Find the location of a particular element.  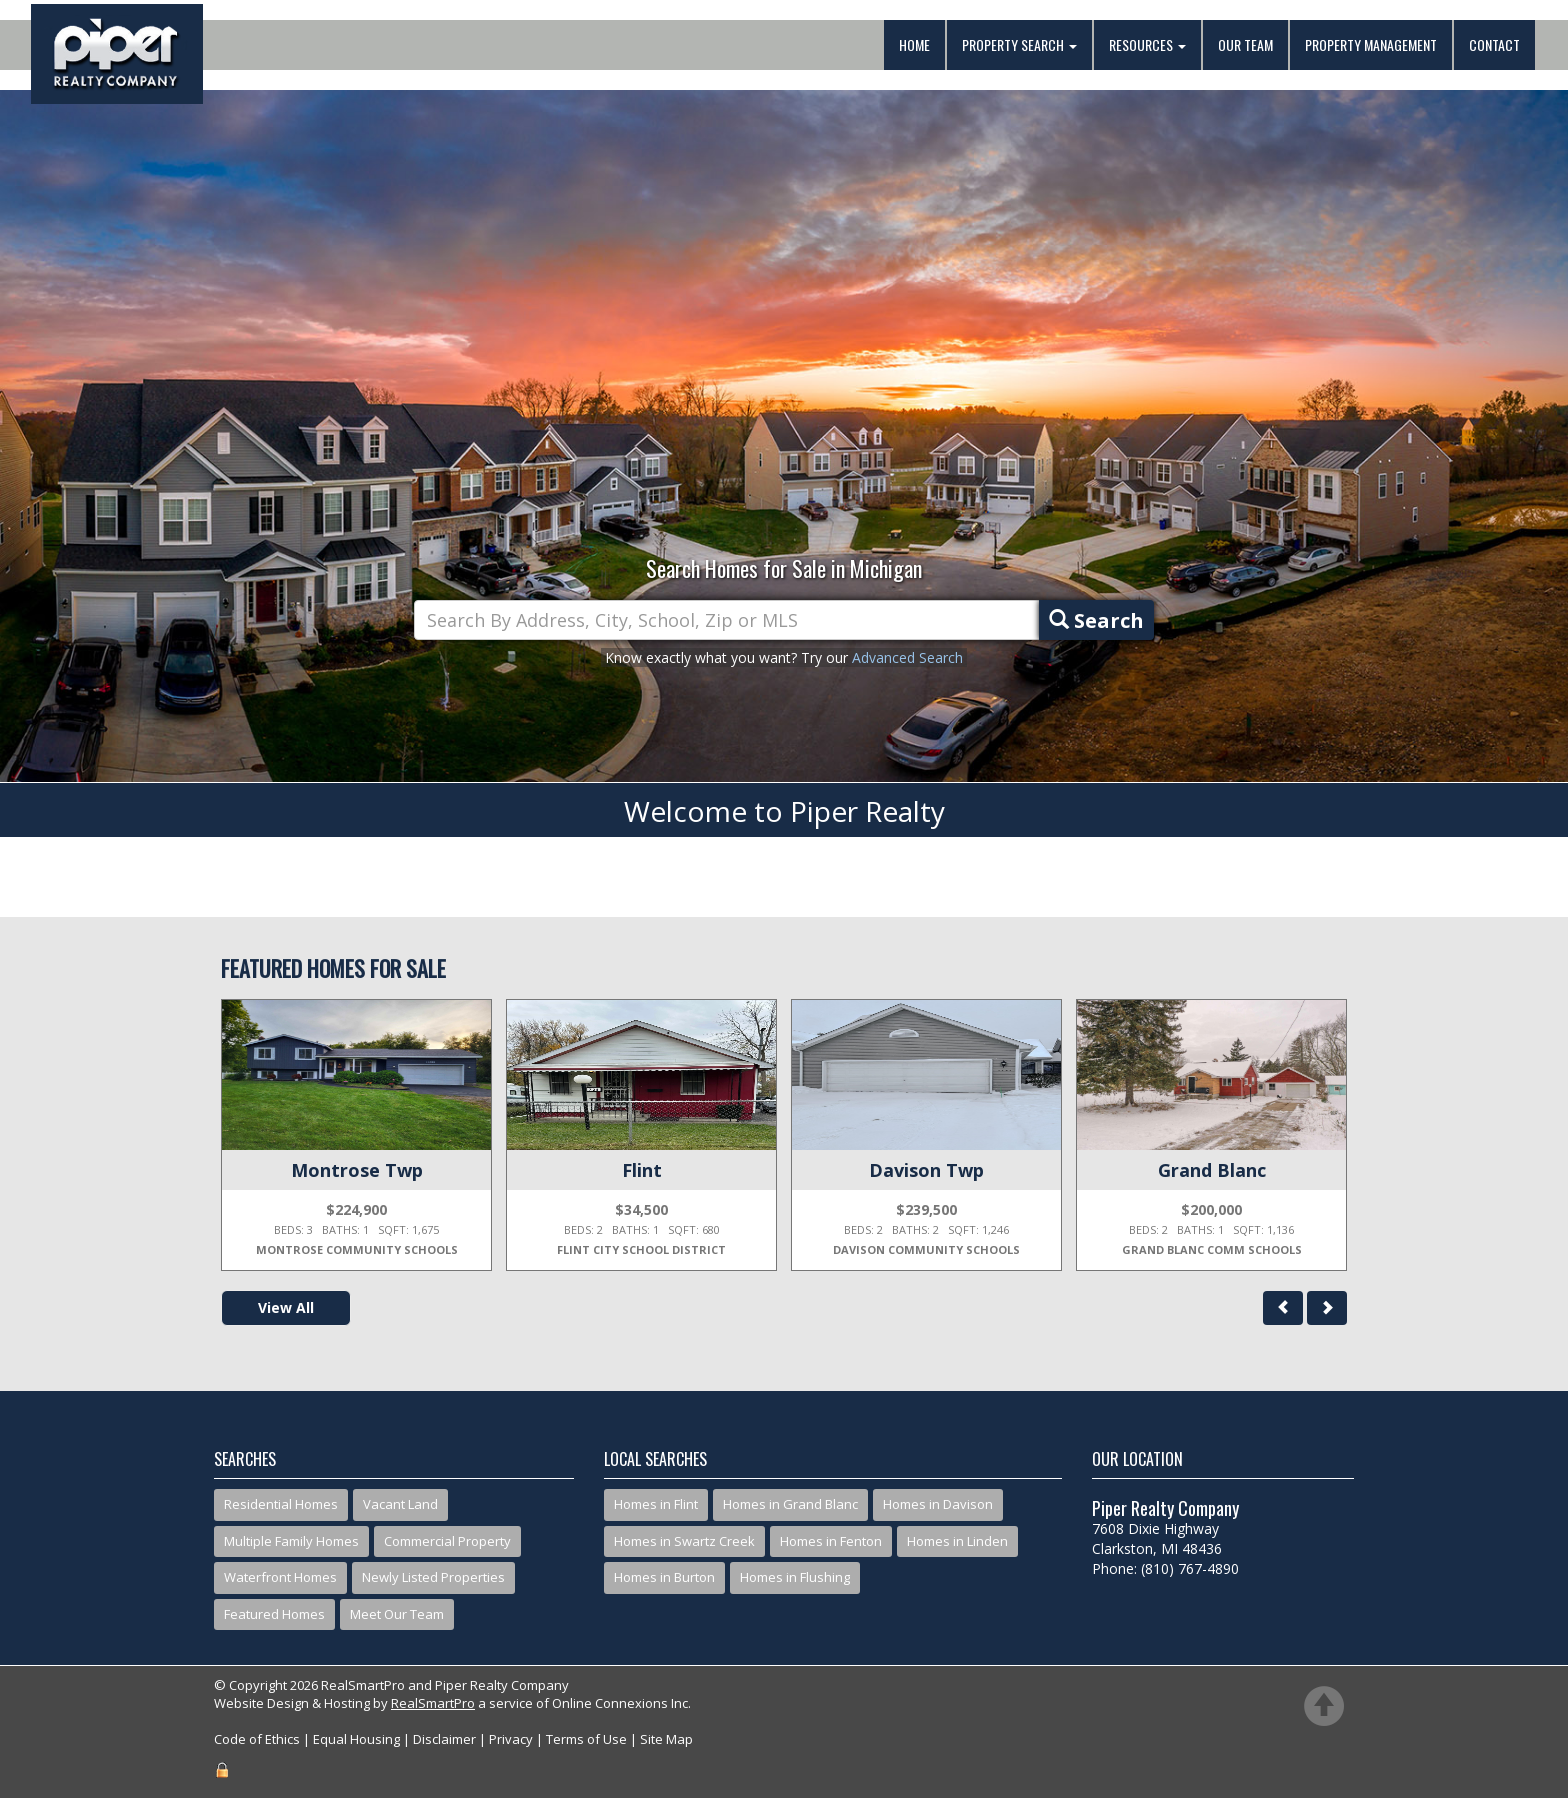

Home is located at coordinates (914, 44).